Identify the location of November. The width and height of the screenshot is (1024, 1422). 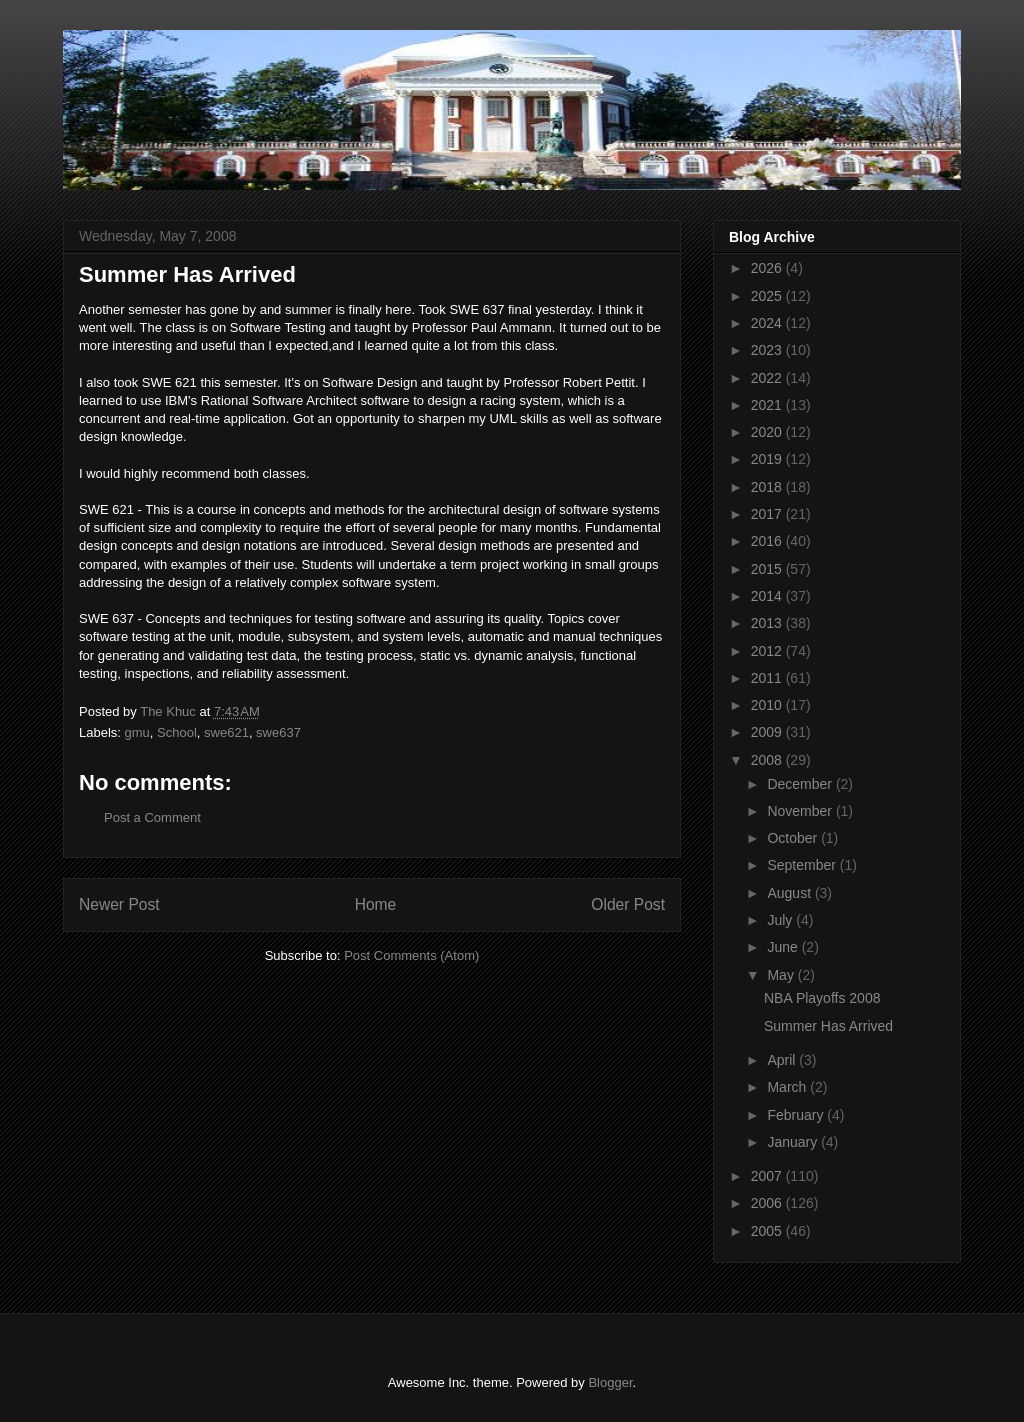
(801, 811).